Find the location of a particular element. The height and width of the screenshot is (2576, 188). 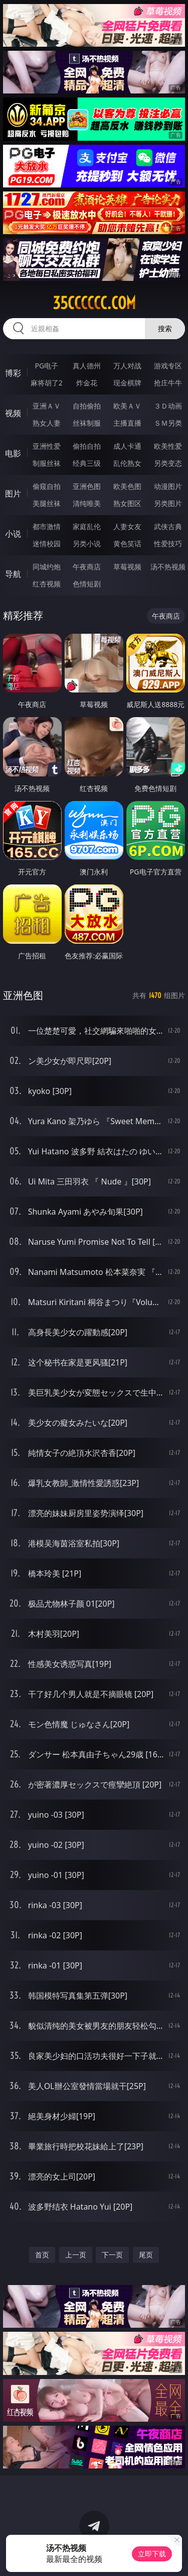

黄色笑话 is located at coordinates (127, 543).